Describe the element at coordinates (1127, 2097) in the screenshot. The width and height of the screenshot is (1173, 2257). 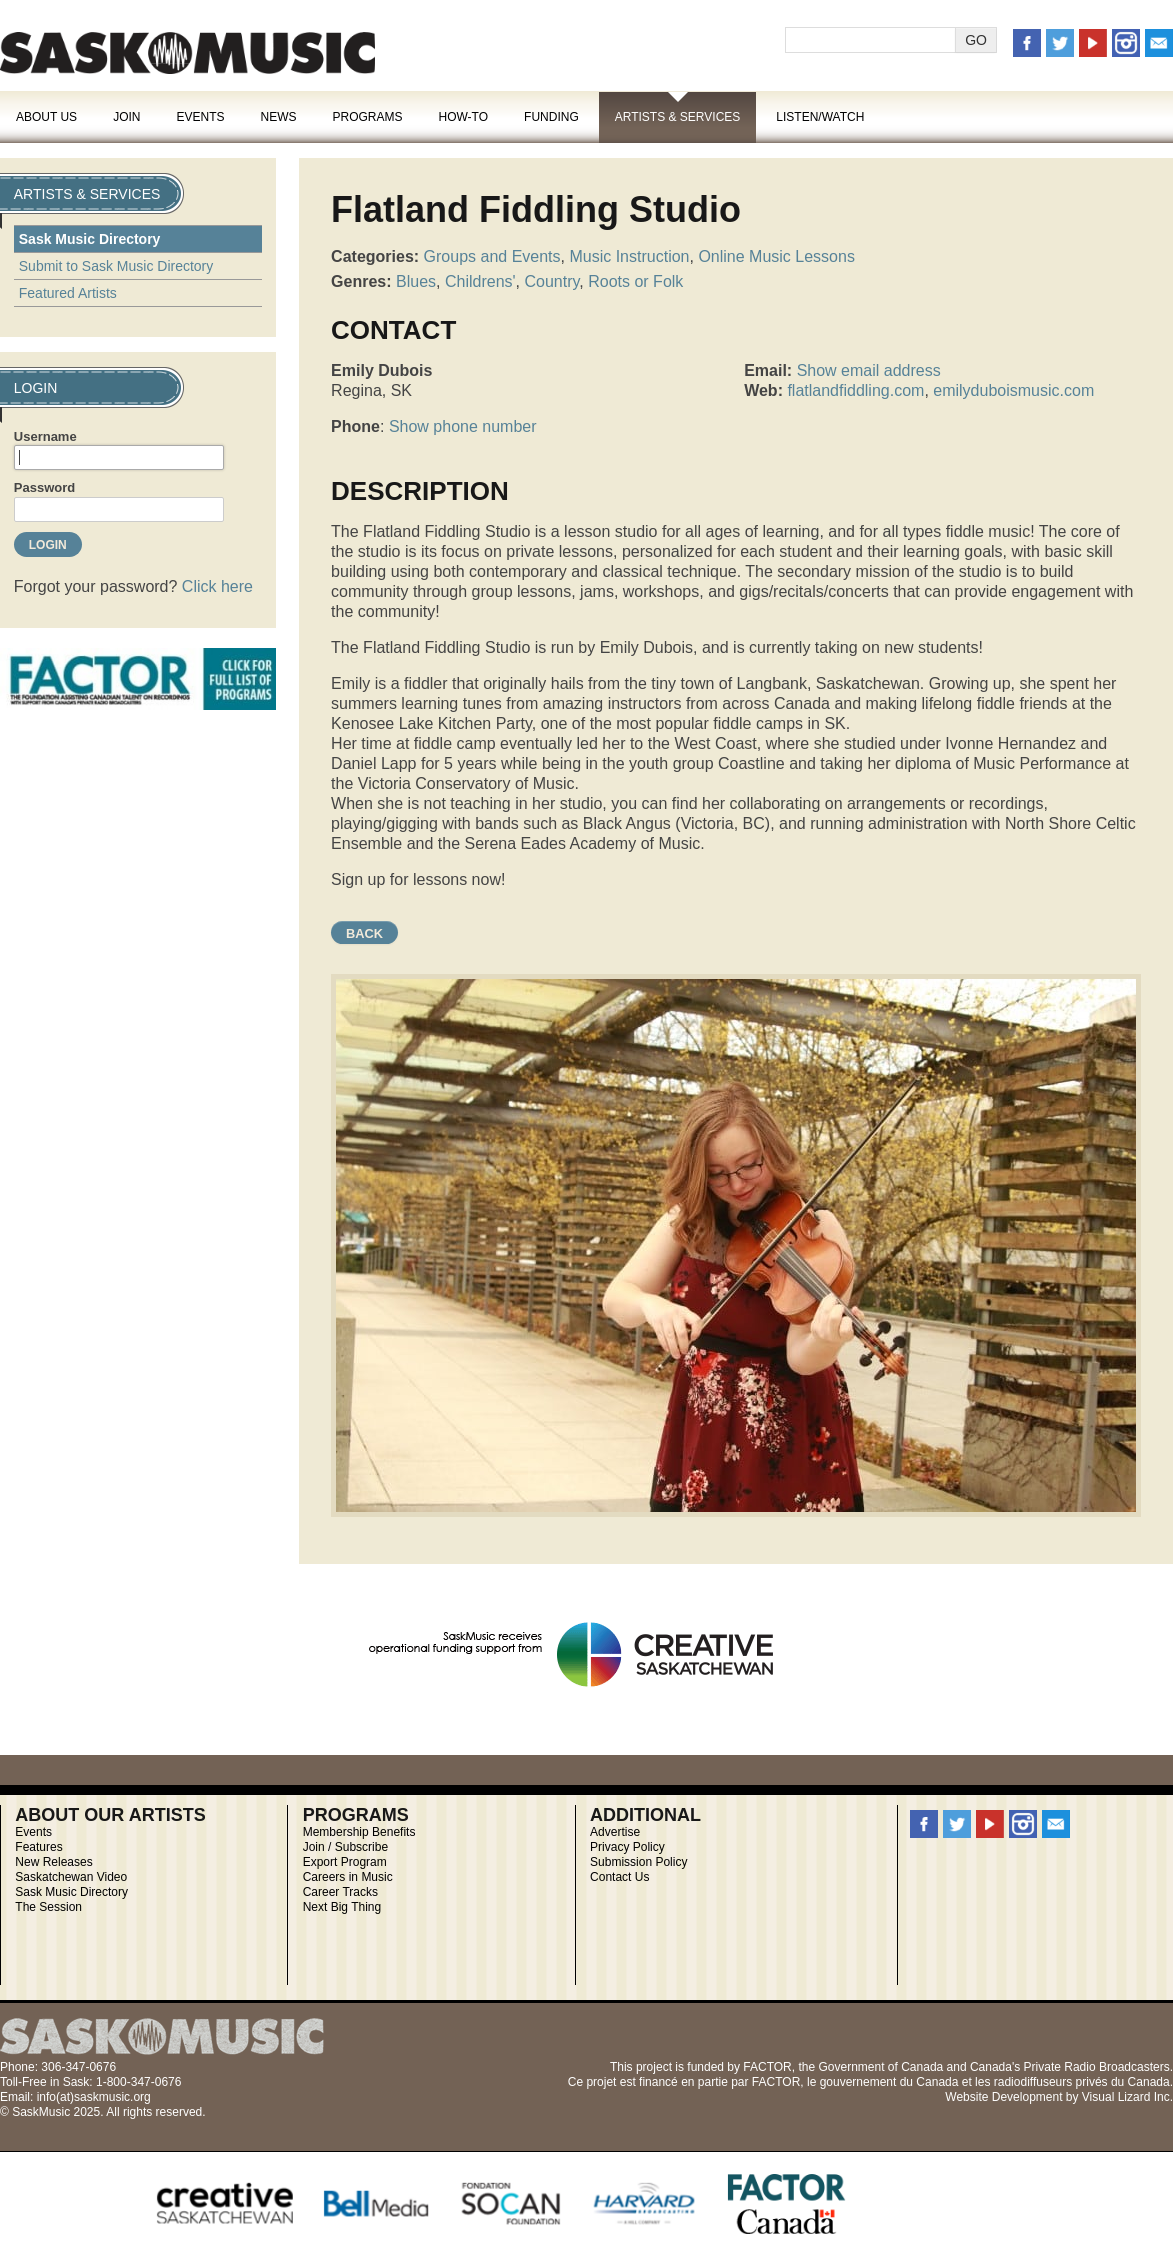
I see `Visual Lizard Inc.` at that location.